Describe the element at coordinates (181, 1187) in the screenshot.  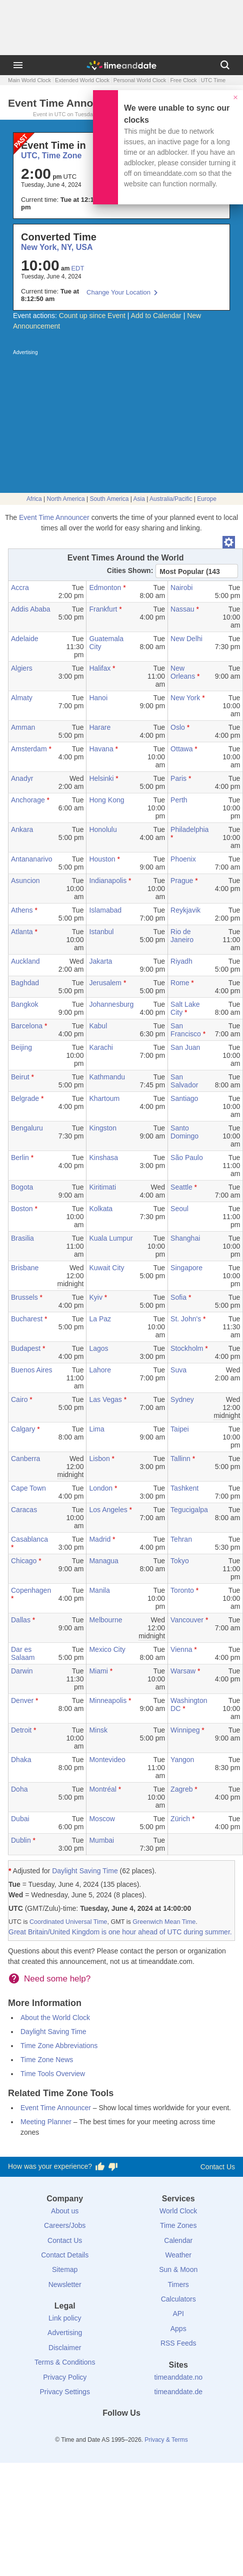
I see `Seattle` at that location.